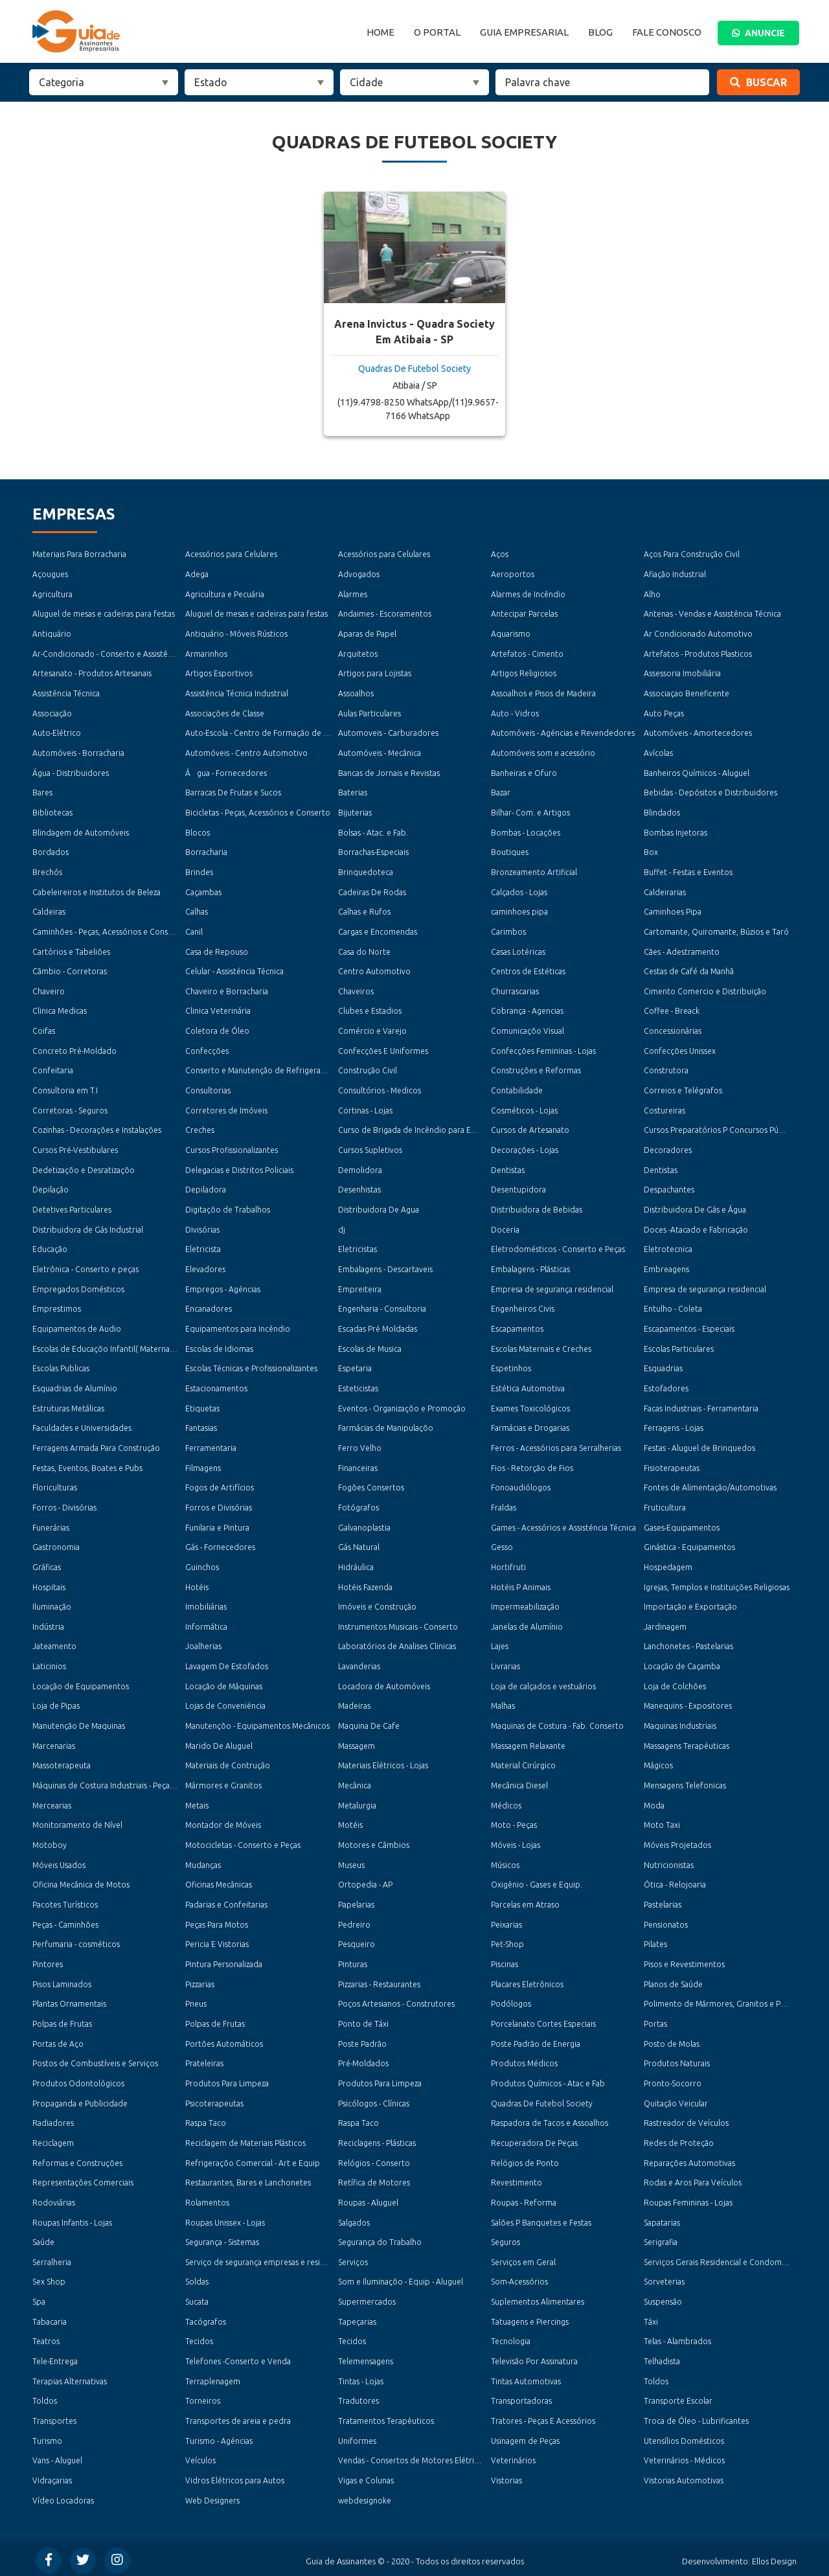 This screenshot has width=829, height=2576. I want to click on Pré-Moldados, so click(363, 2061).